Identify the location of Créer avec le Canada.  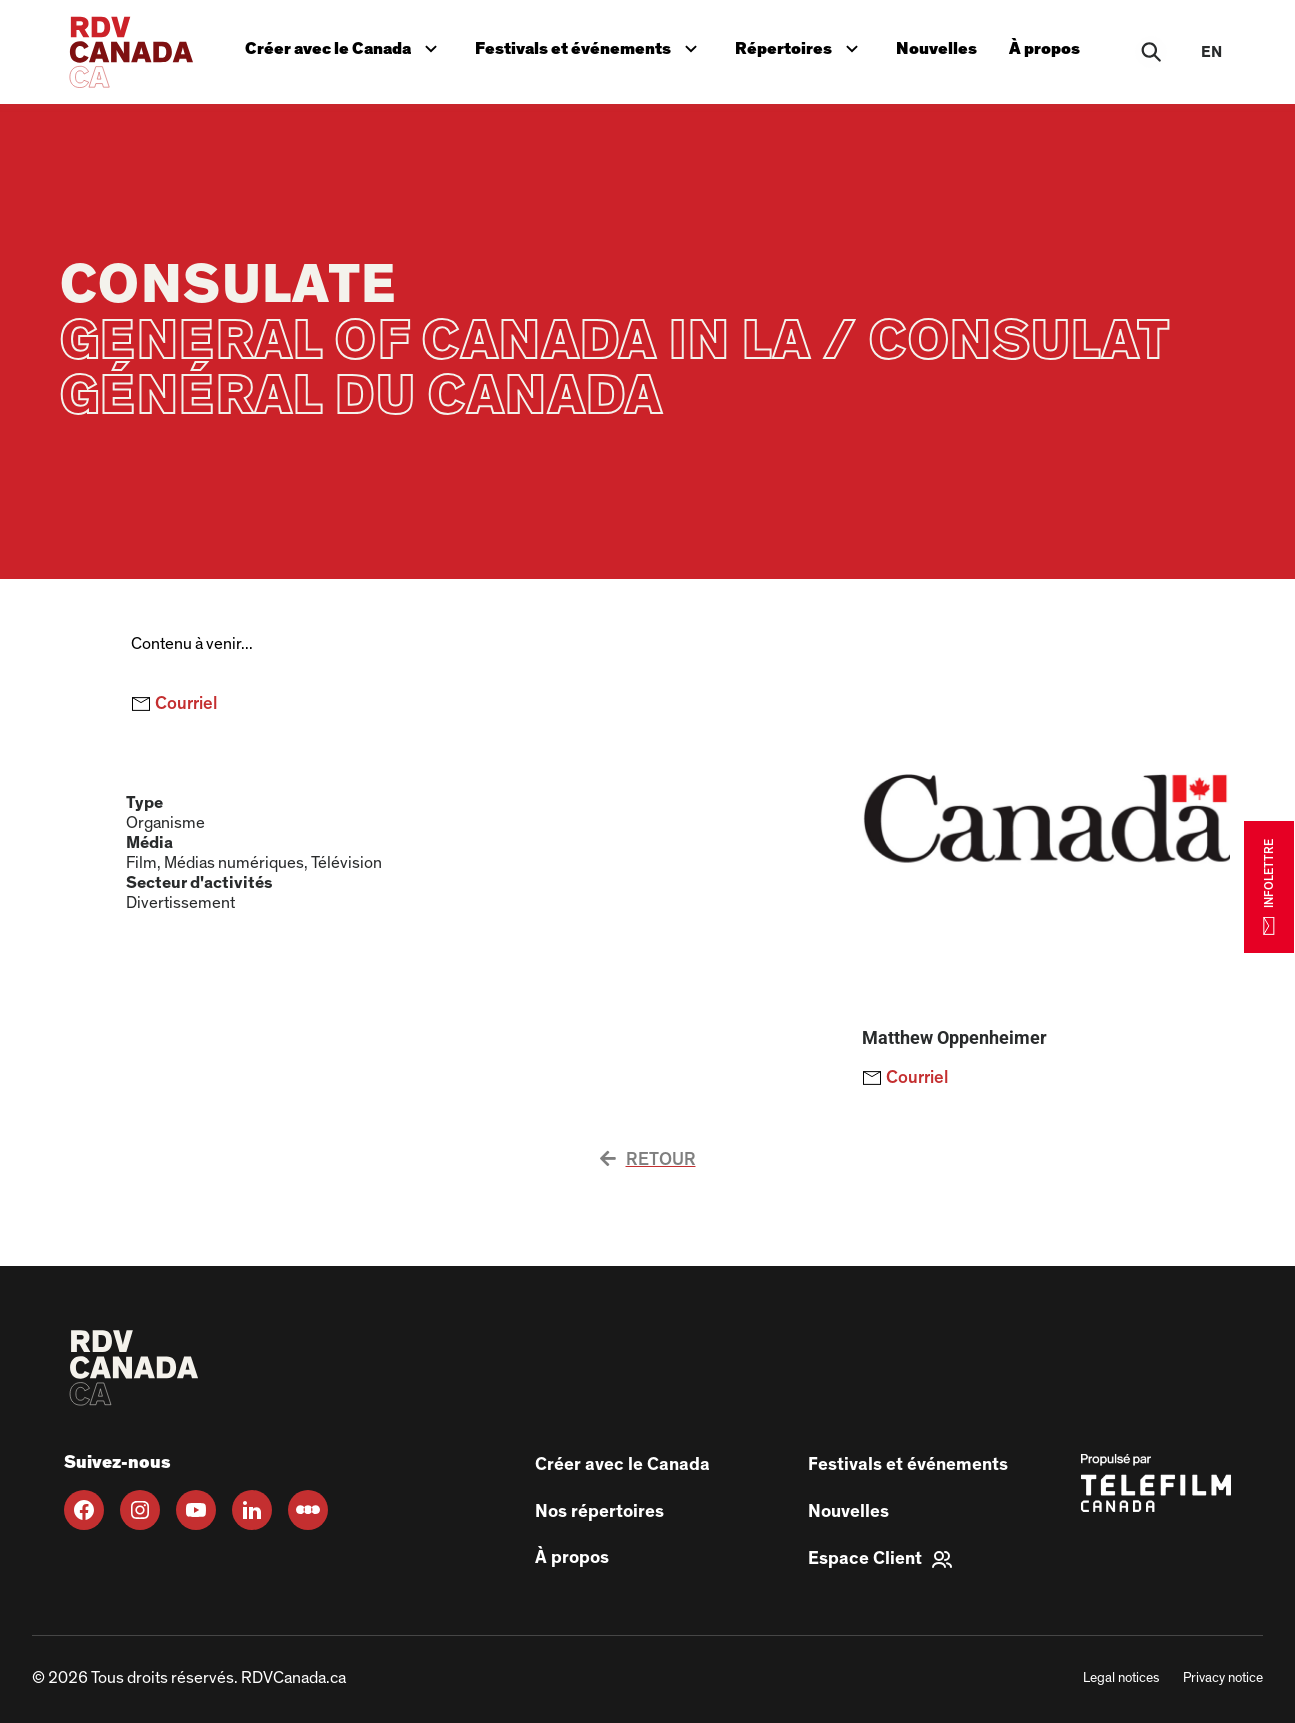
(345, 46).